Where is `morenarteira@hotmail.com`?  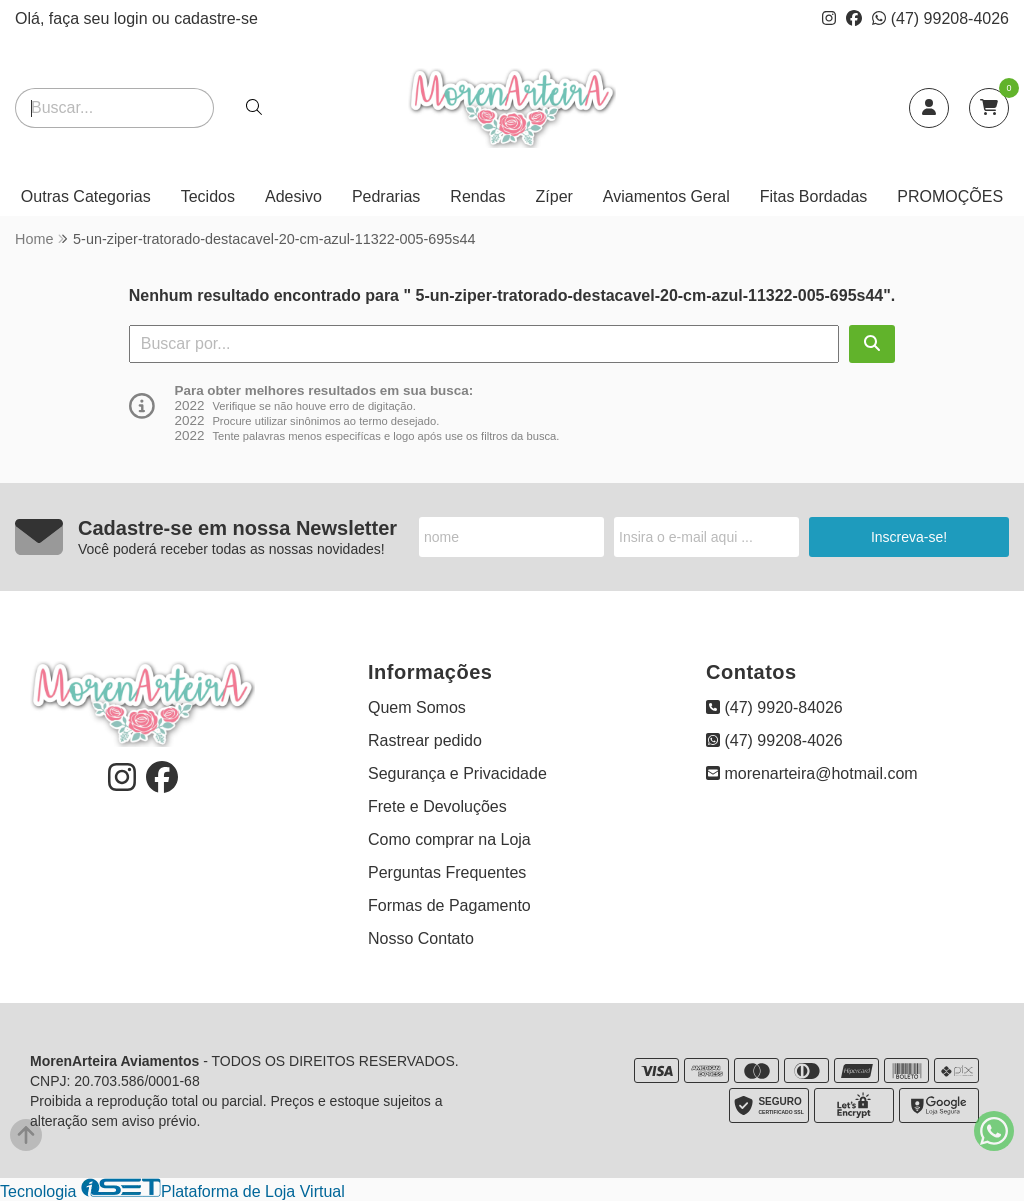 morenarteira@hotmail.com is located at coordinates (812, 773).